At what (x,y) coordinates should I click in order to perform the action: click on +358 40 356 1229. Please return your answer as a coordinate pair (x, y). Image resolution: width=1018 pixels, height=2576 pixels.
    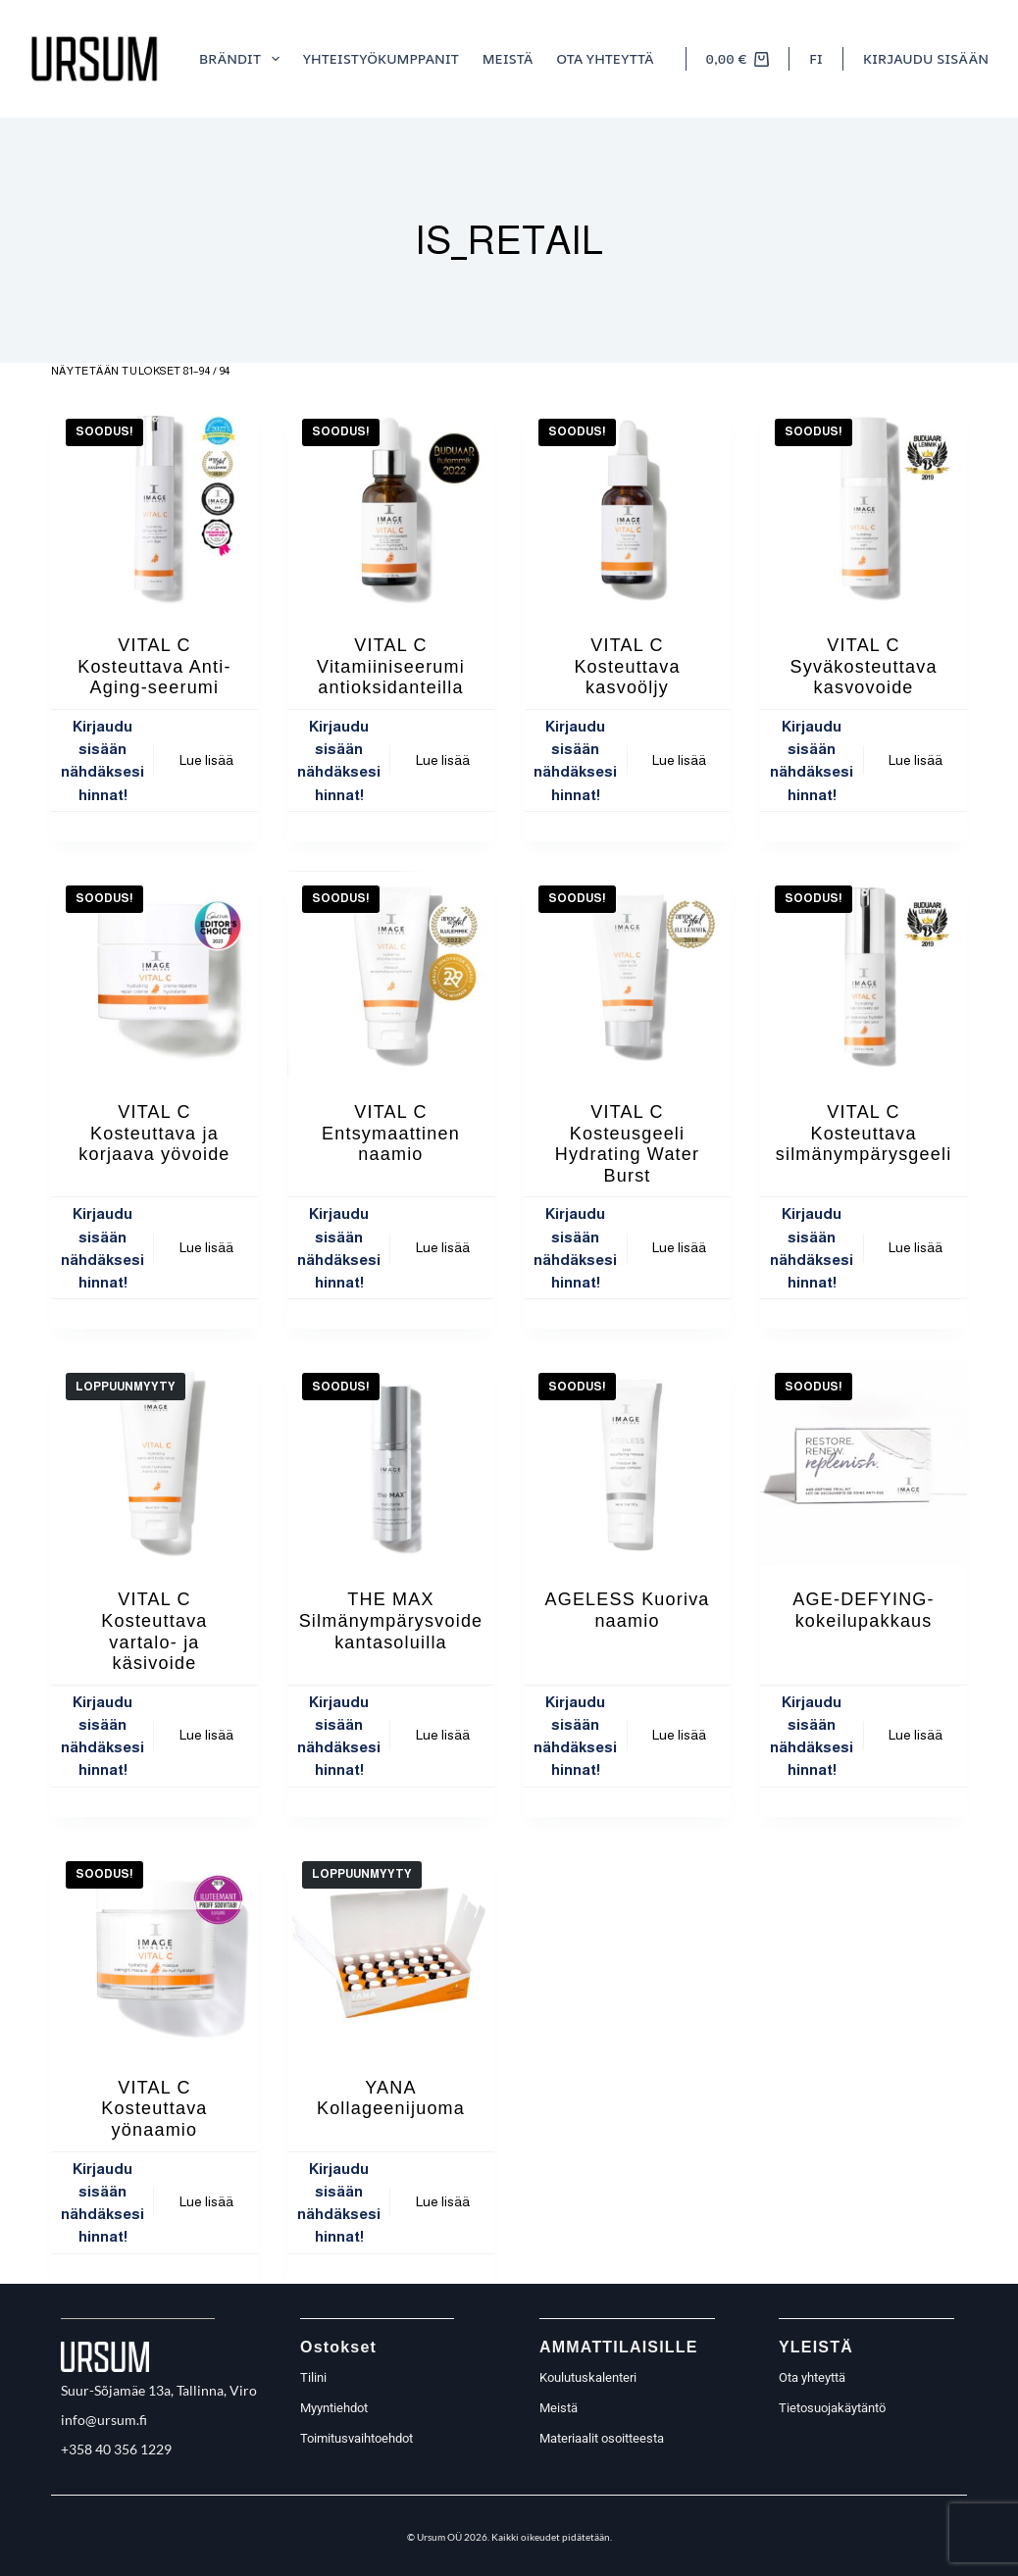
    Looking at the image, I should click on (116, 2449).